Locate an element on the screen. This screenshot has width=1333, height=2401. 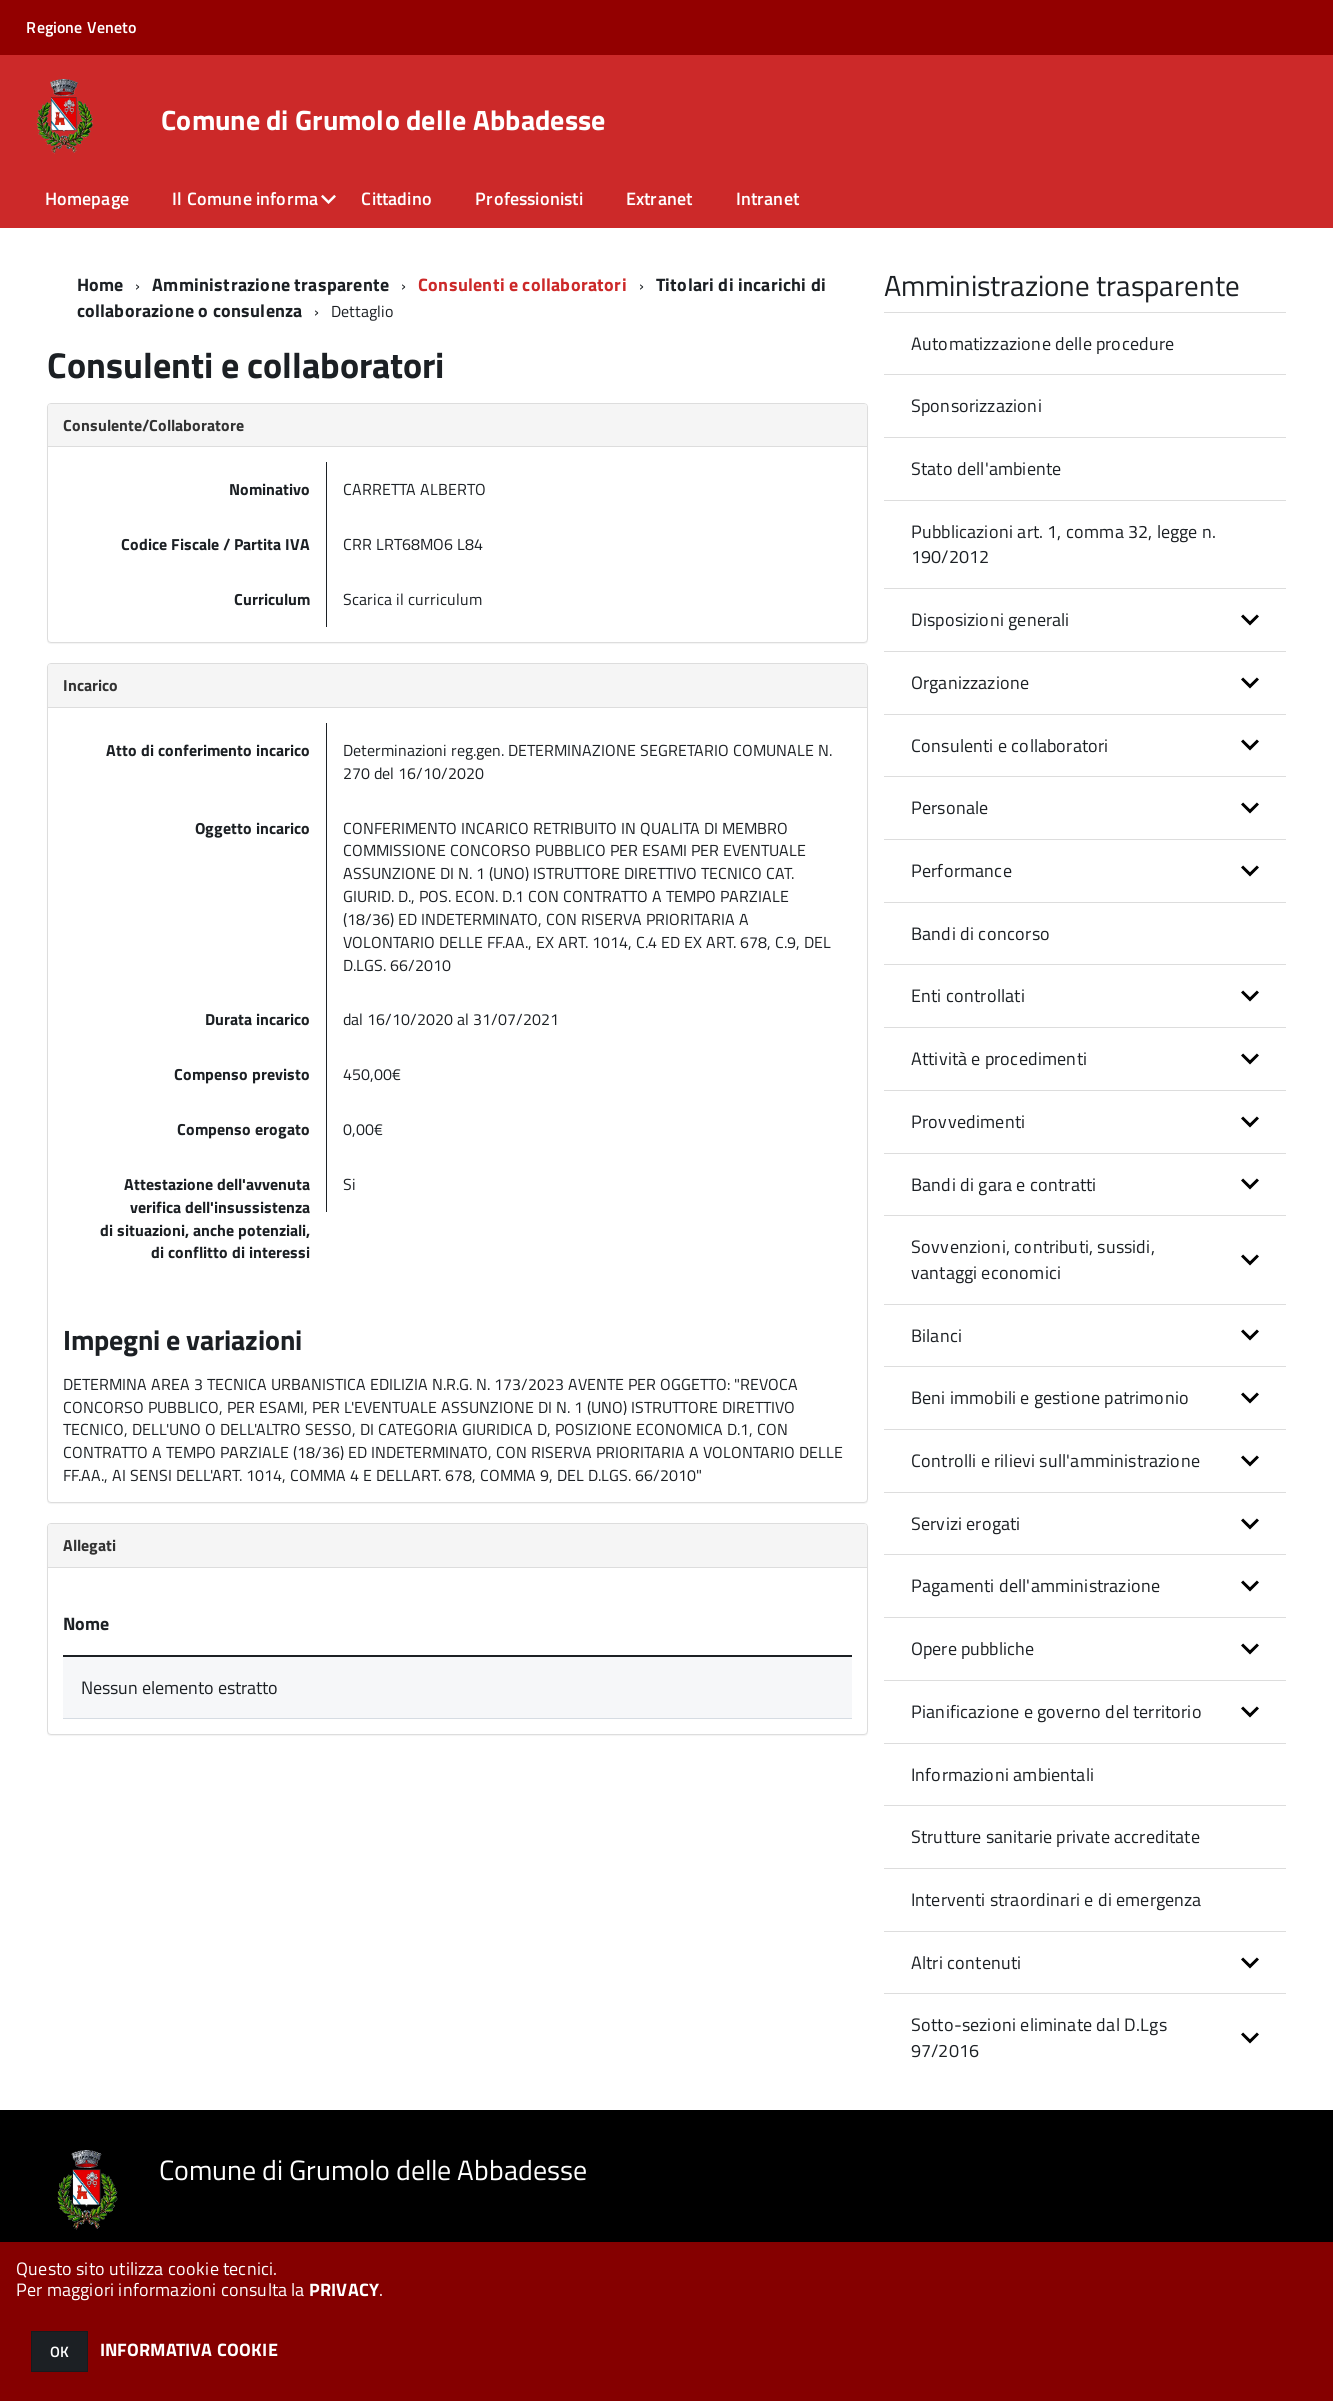
Stato dell'ambiente is located at coordinates (986, 468).